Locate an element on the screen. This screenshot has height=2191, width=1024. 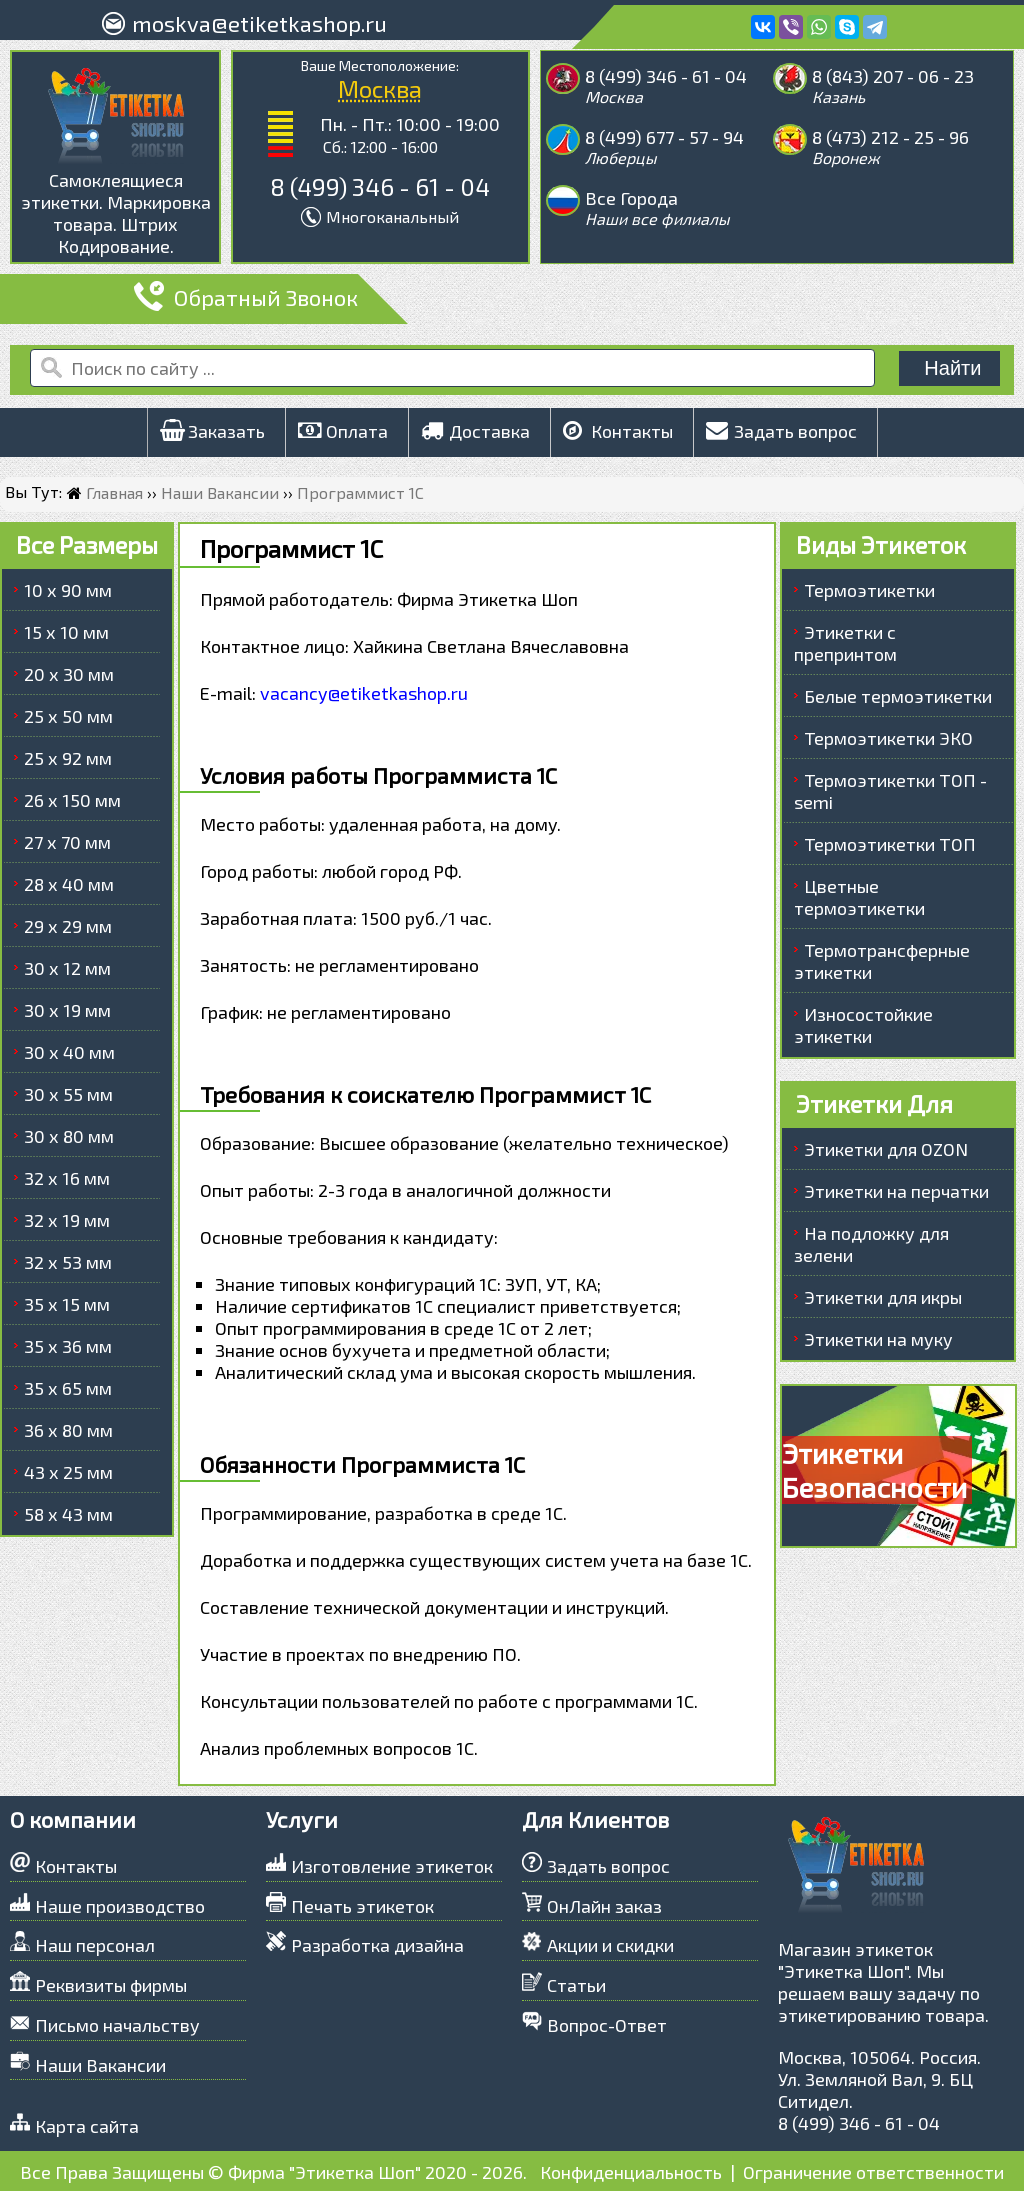
Термоэтикетки ЭКО is located at coordinates (888, 738).